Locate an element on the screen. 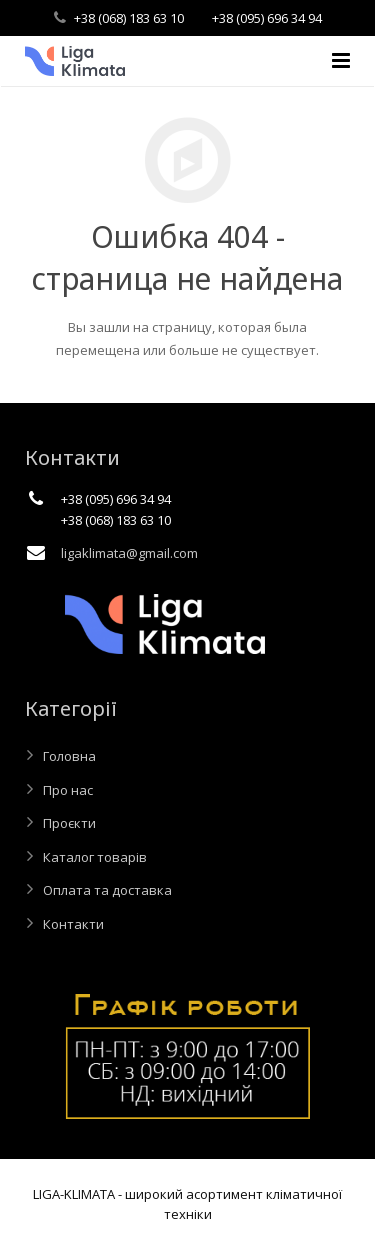  Проєкти is located at coordinates (69, 823).